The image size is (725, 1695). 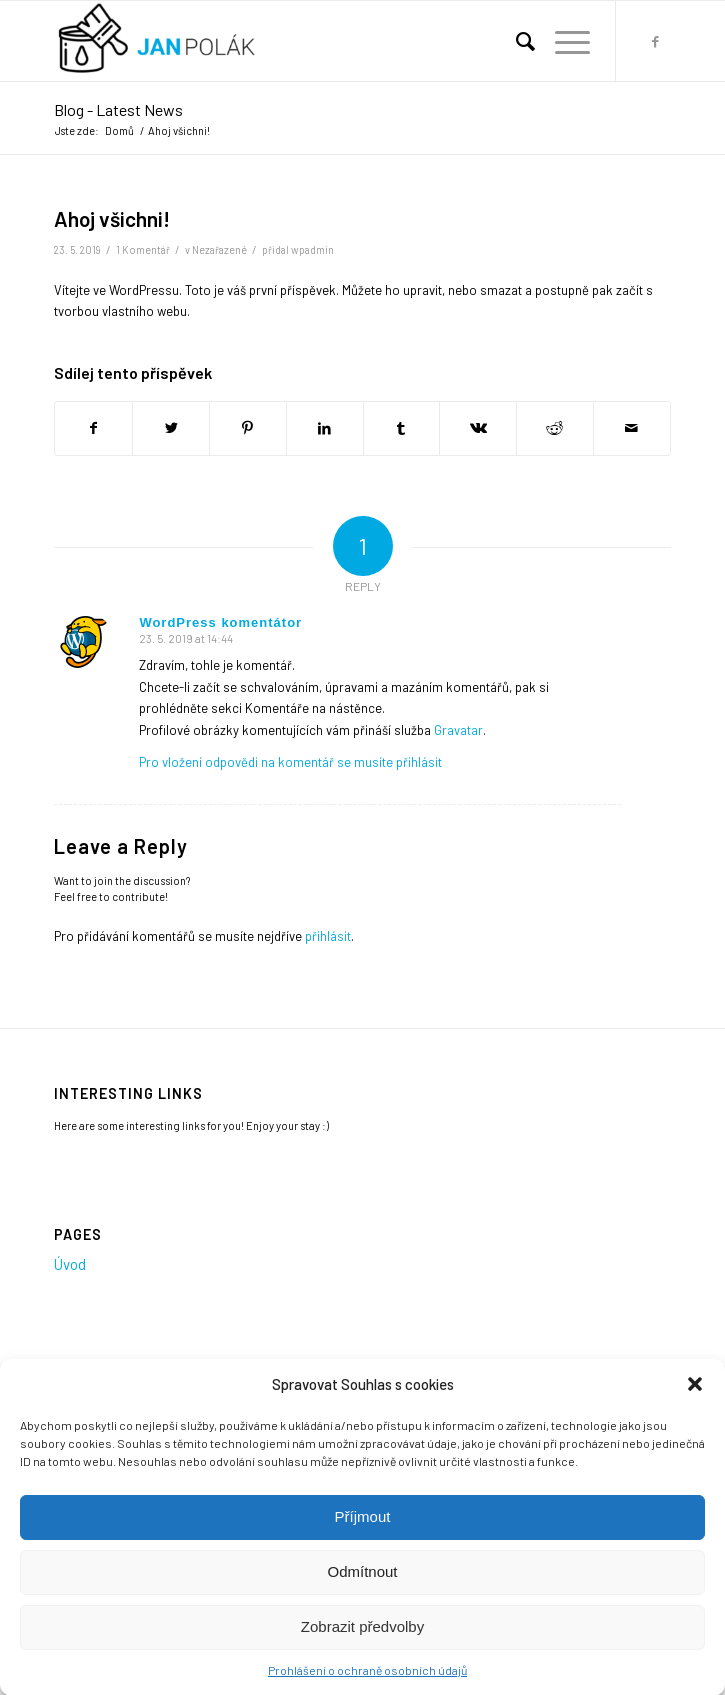 What do you see at coordinates (93, 428) in the screenshot?
I see `[Sdílej na Facebook]` at bounding box center [93, 428].